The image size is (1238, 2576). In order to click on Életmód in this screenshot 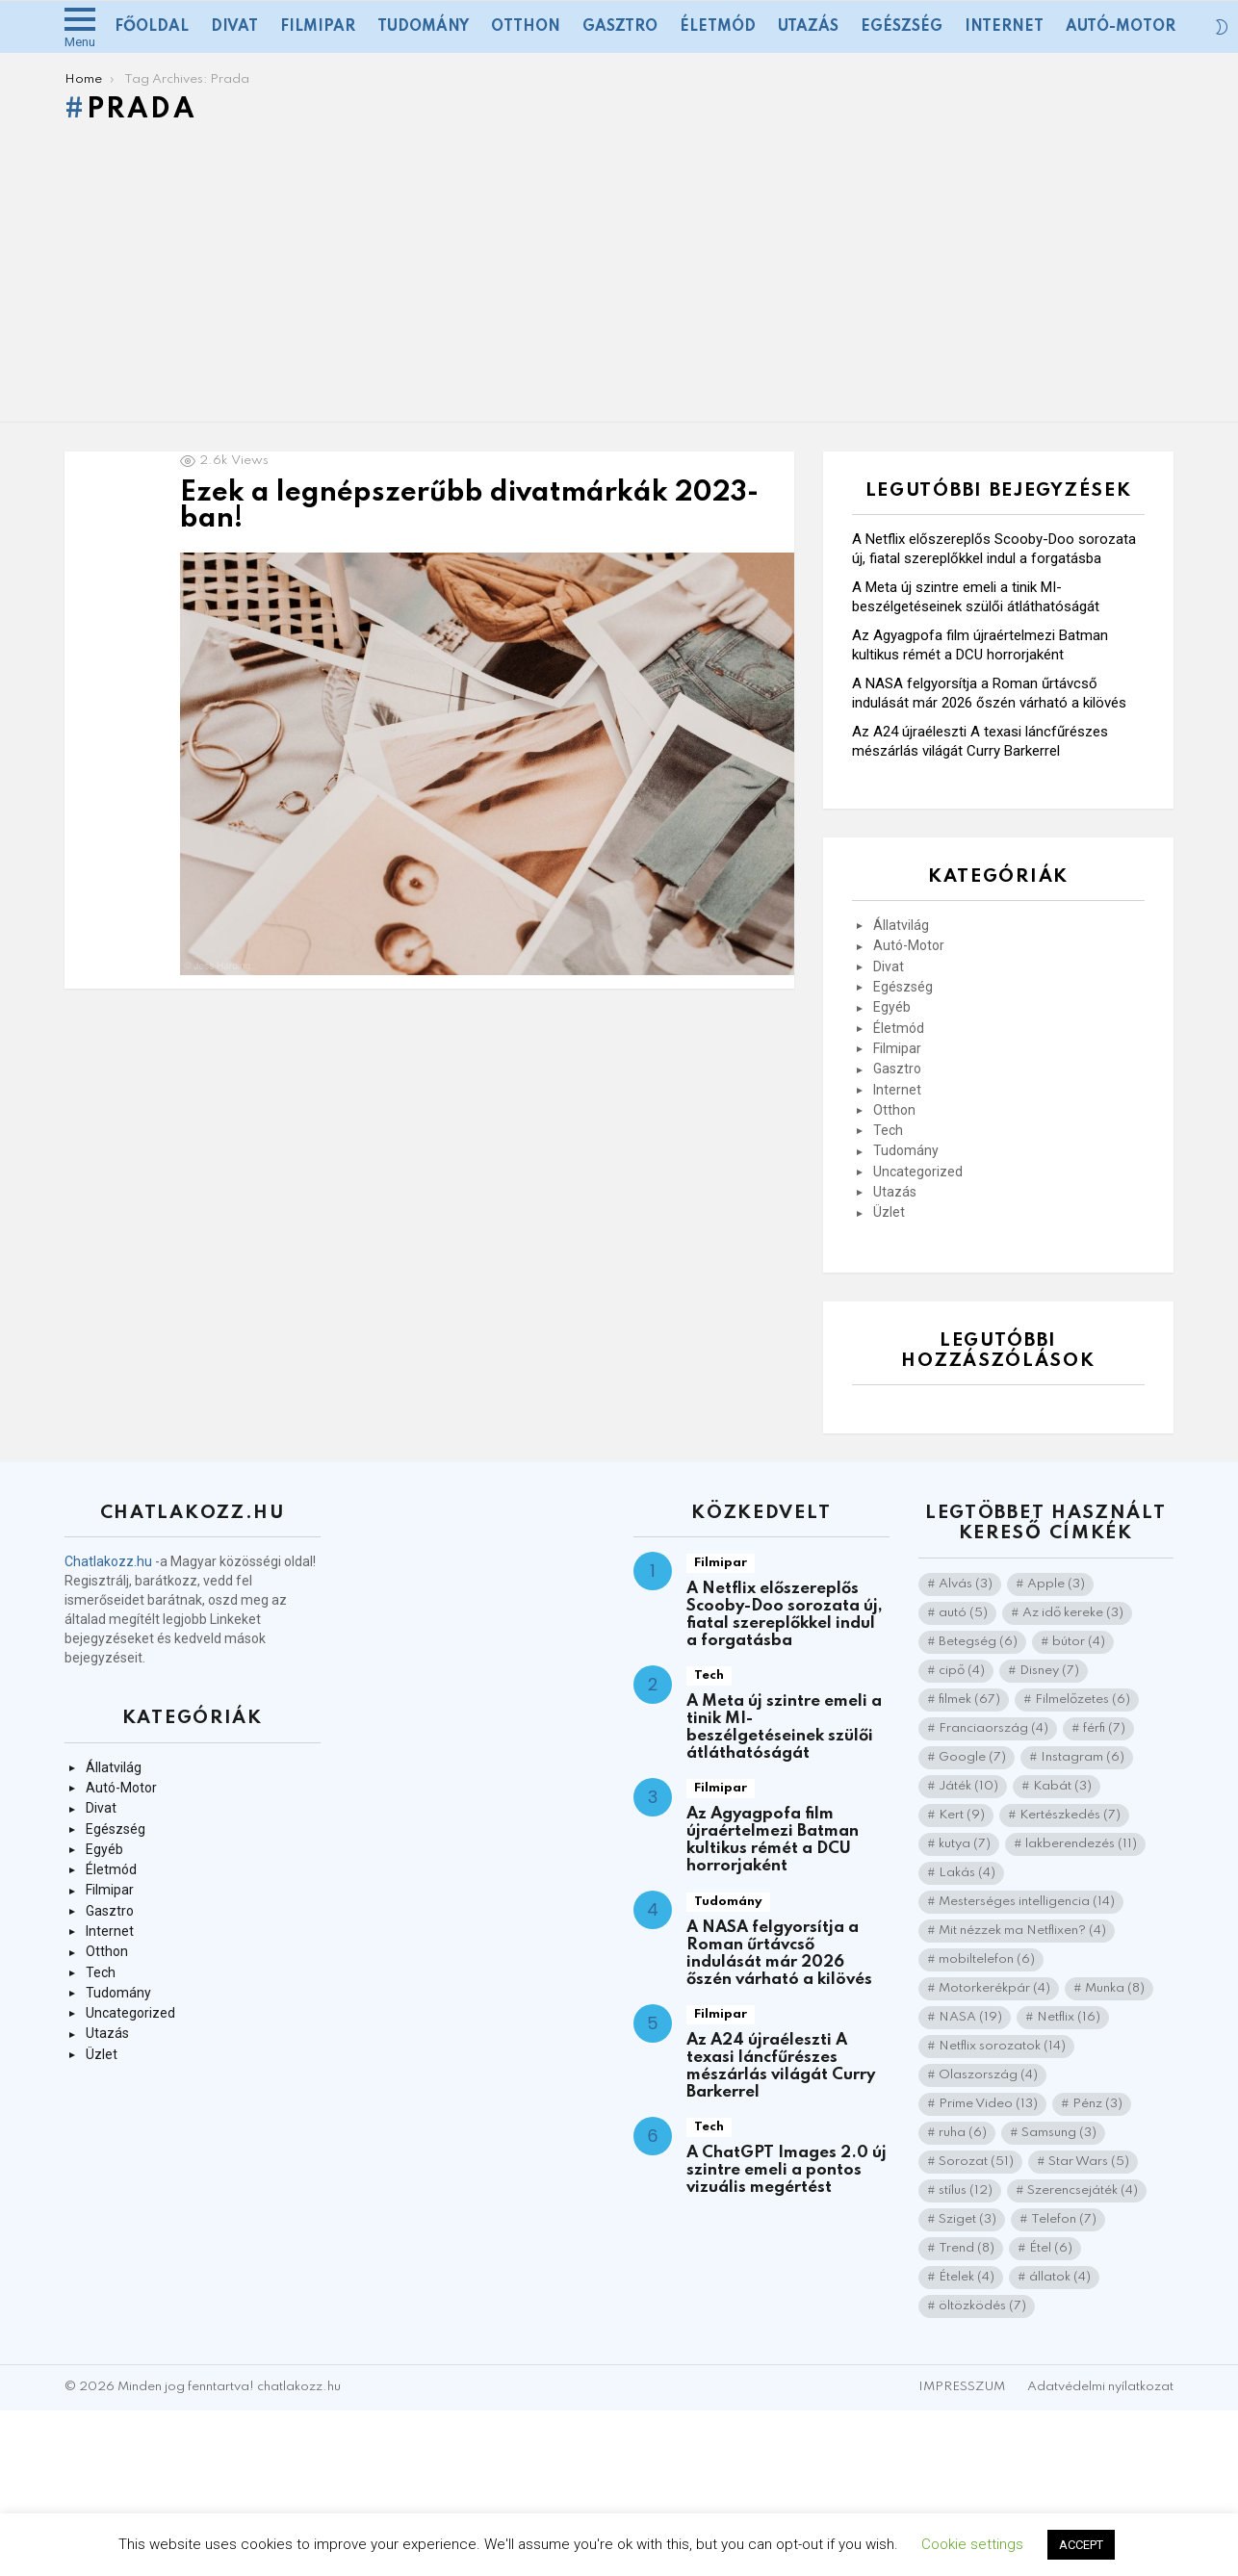, I will do `click(718, 27)`.